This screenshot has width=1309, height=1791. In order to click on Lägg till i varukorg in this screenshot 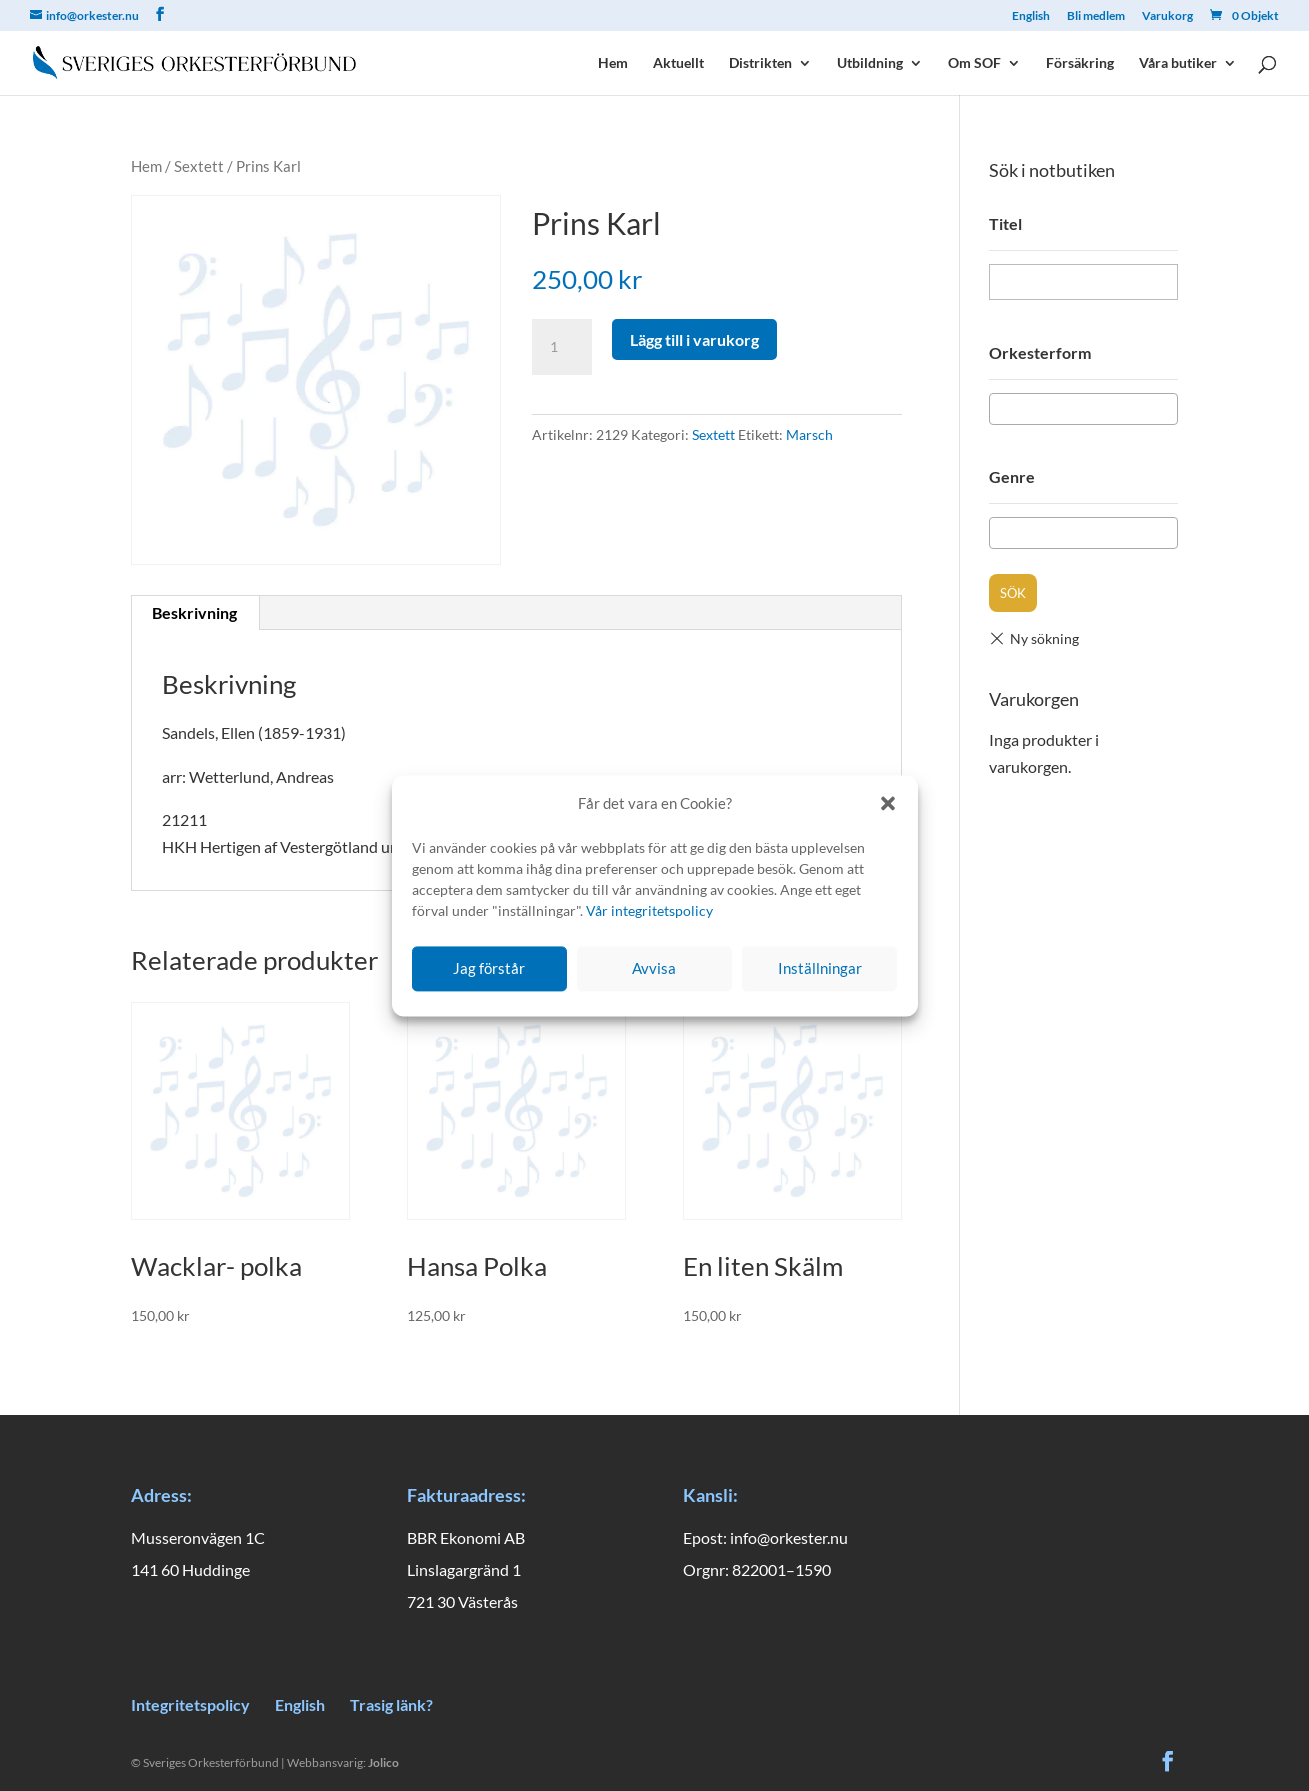, I will do `click(694, 339)`.